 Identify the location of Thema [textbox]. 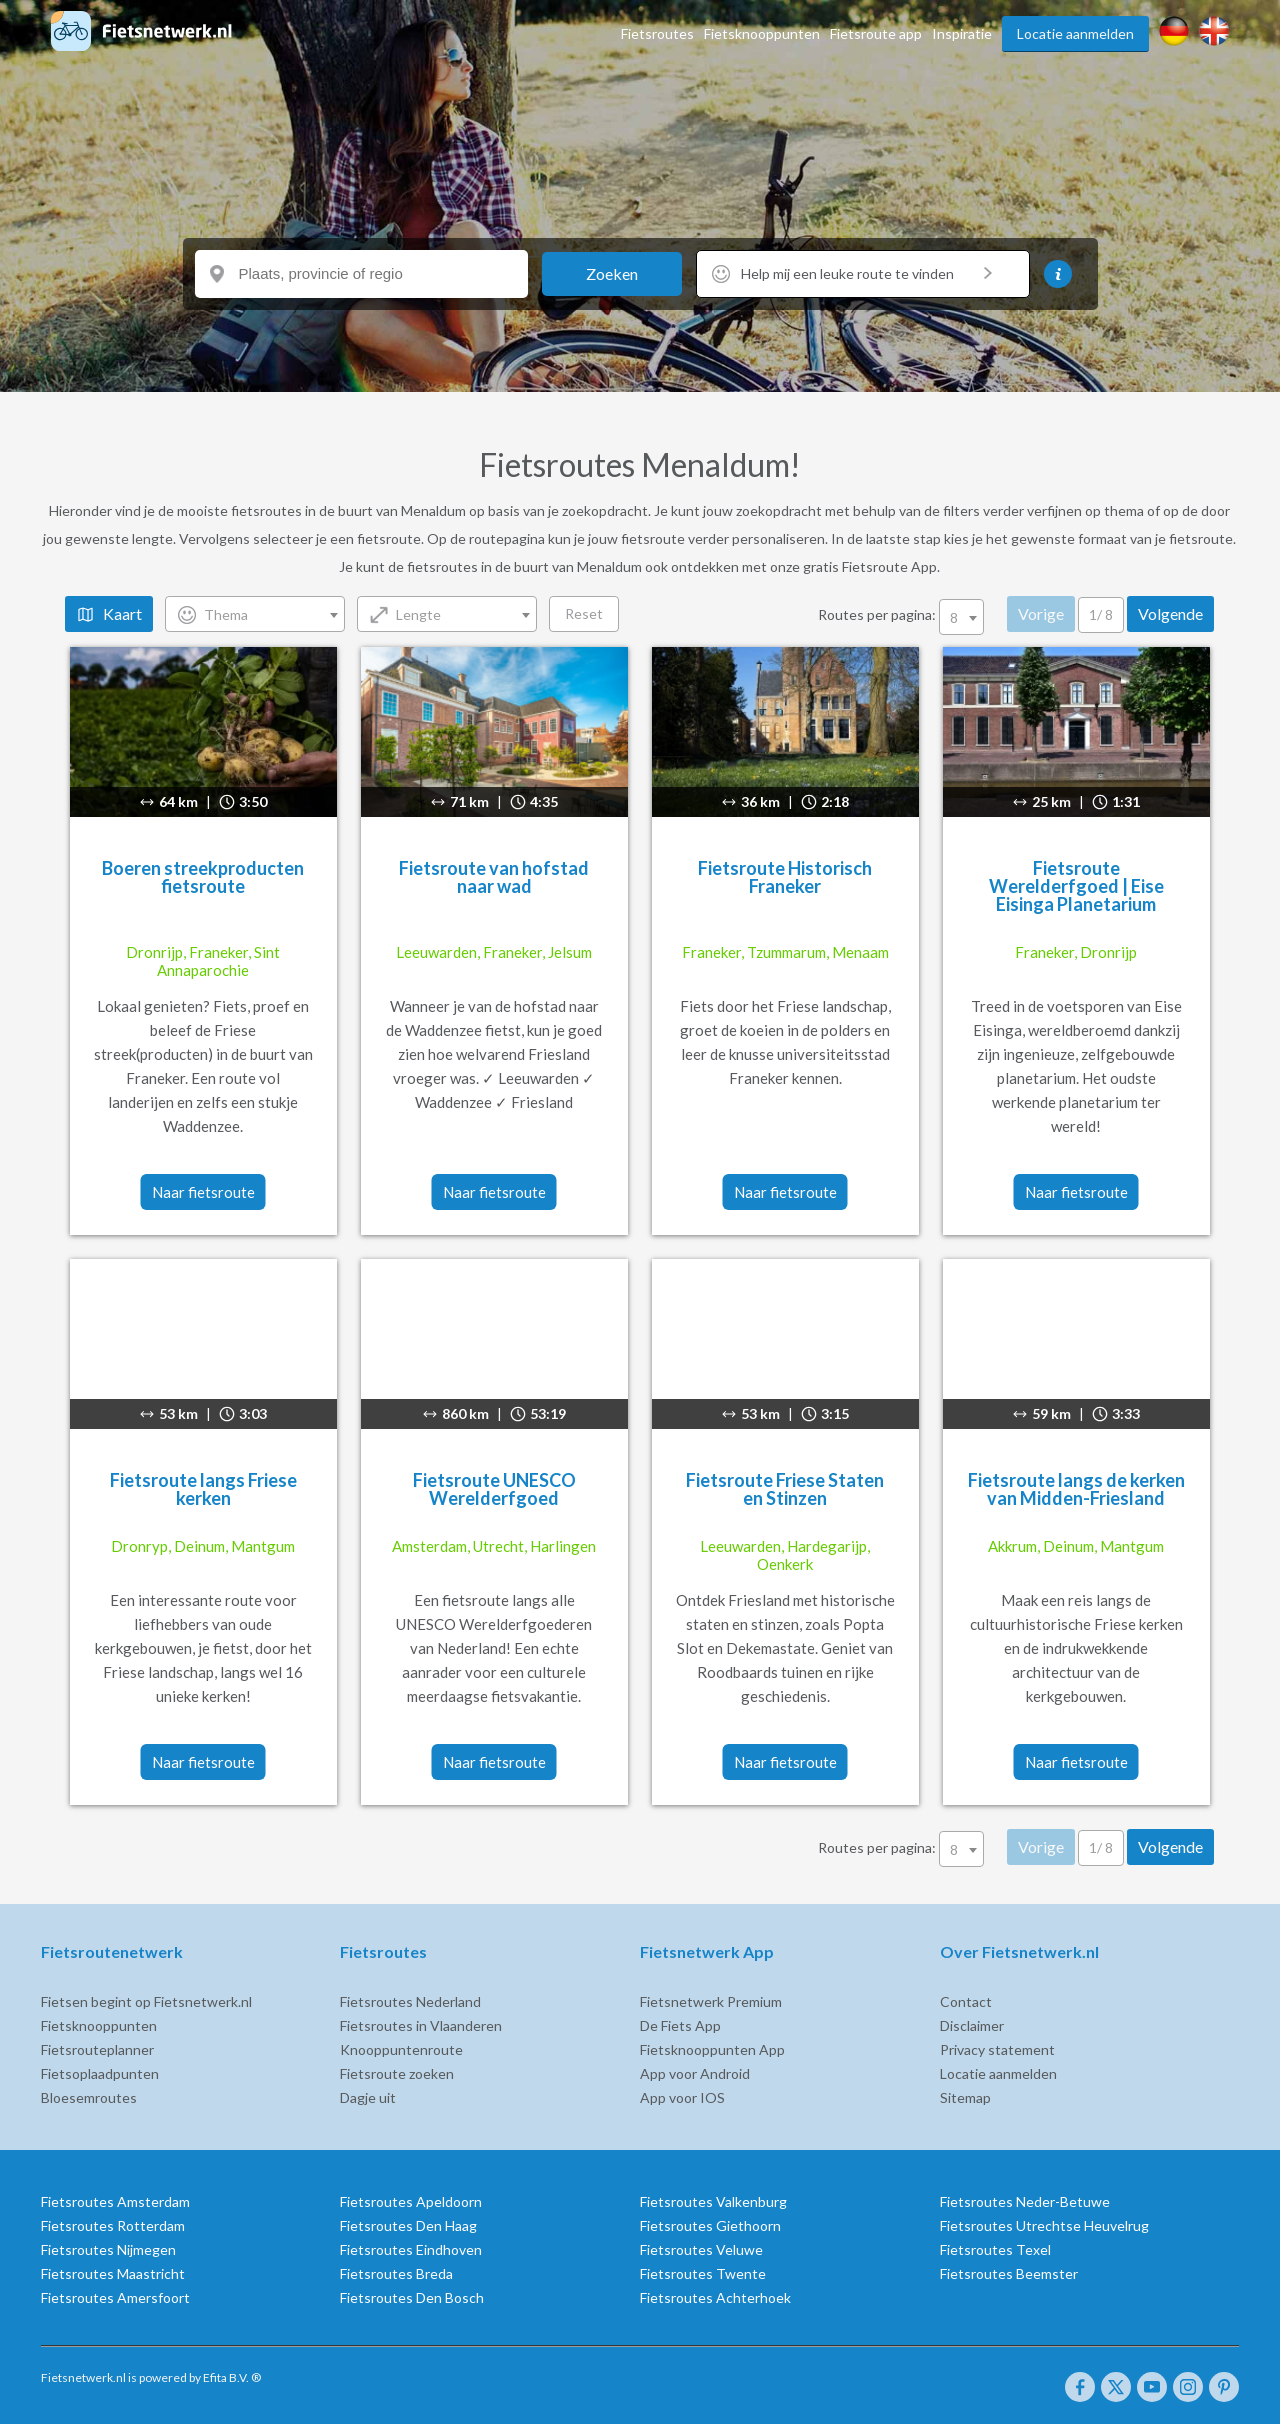
(227, 614).